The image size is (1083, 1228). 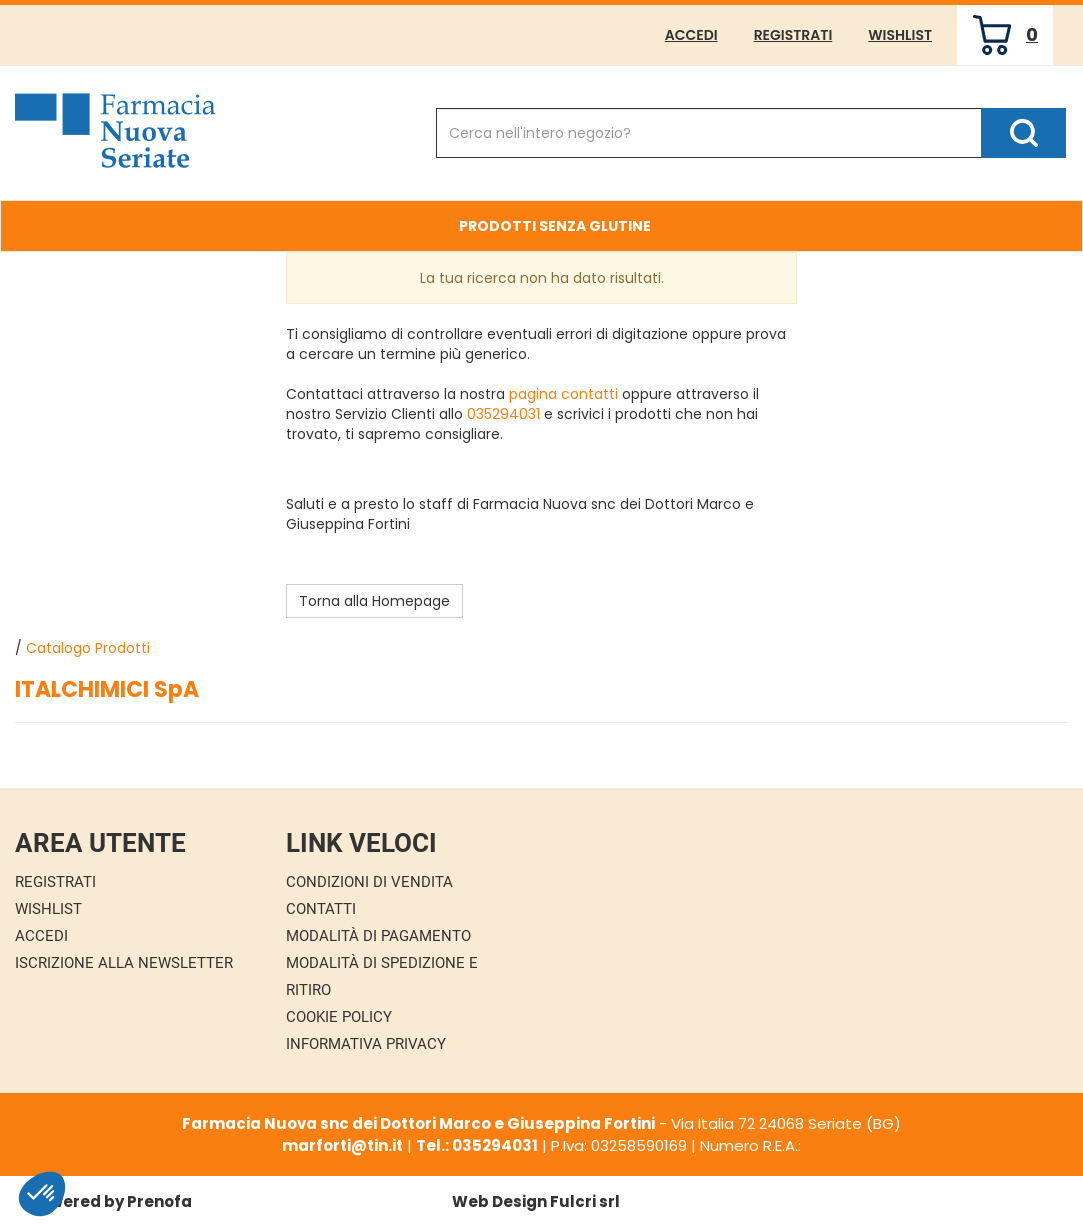 What do you see at coordinates (339, 1017) in the screenshot?
I see `Cookie Policy` at bounding box center [339, 1017].